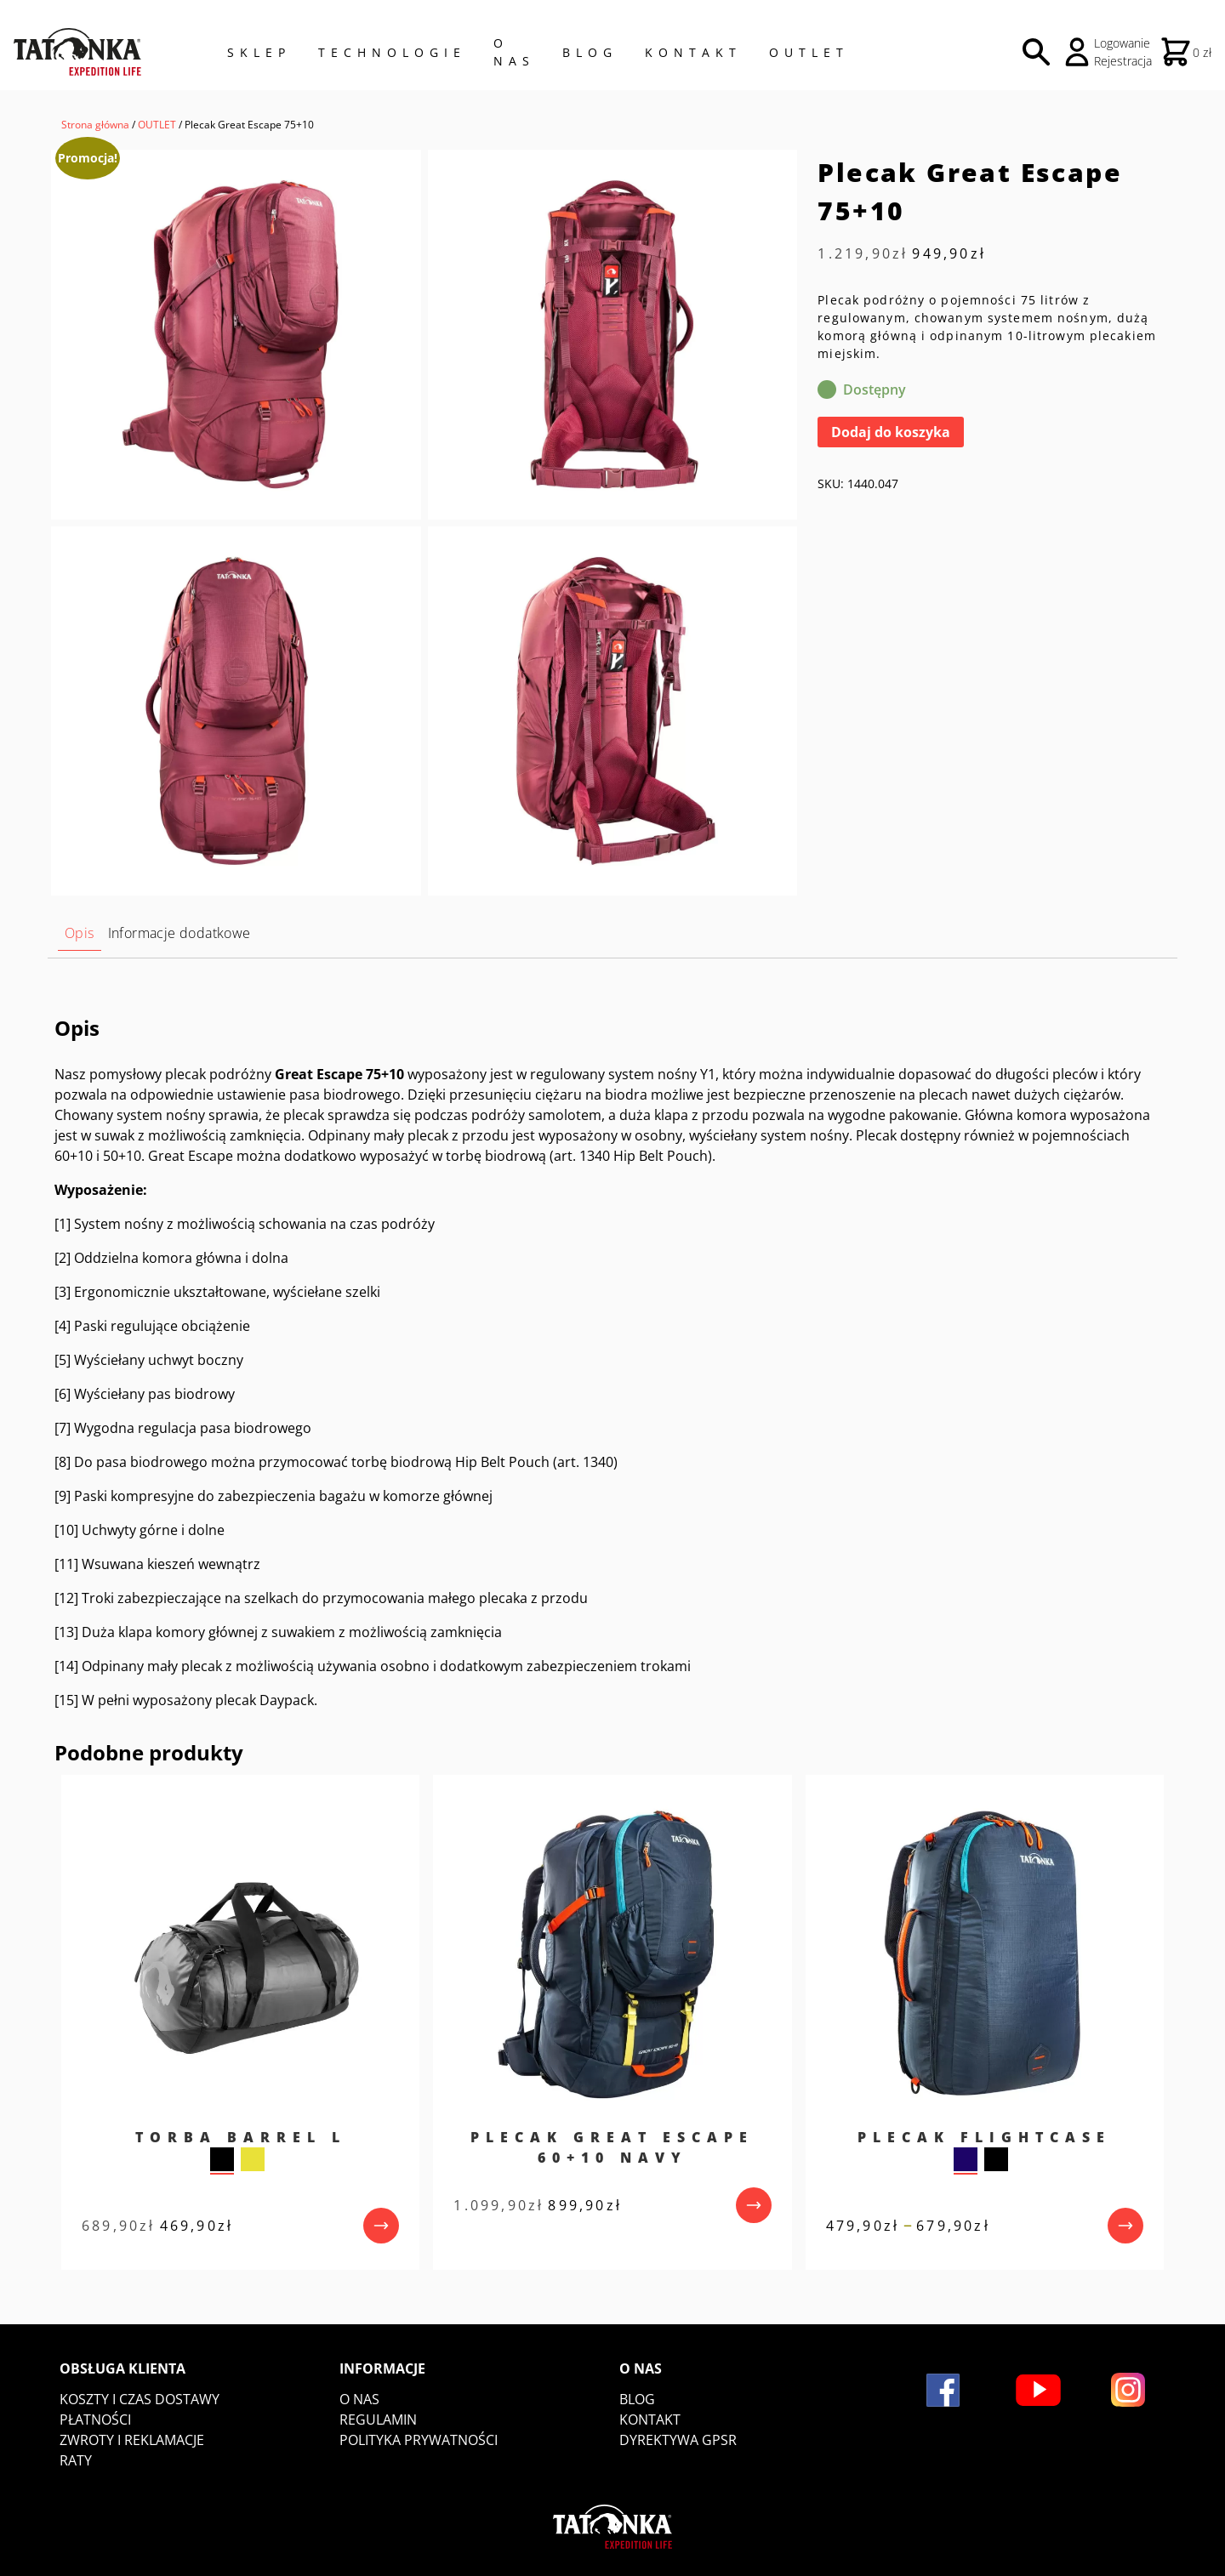  Describe the element at coordinates (514, 52) in the screenshot. I see `O NAS` at that location.